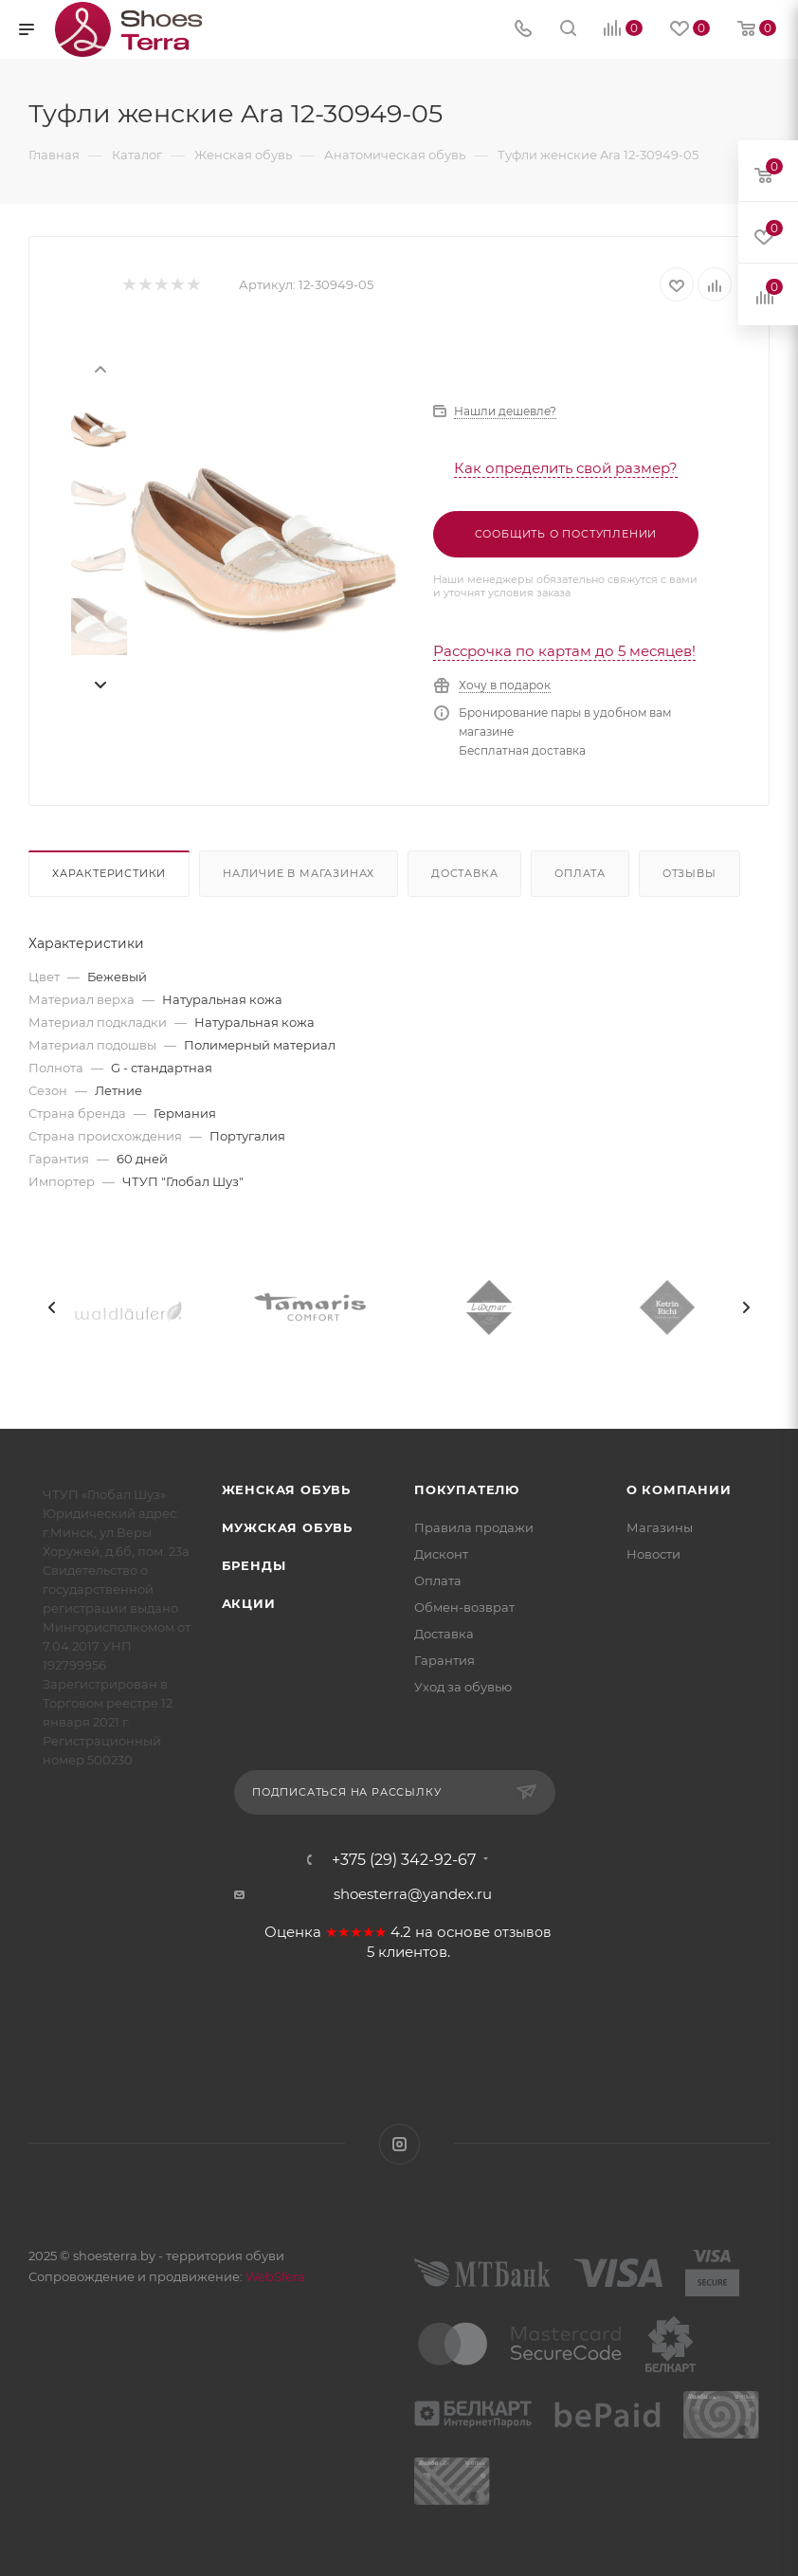 Image resolution: width=798 pixels, height=2576 pixels. What do you see at coordinates (653, 1554) in the screenshot?
I see `Новости` at bounding box center [653, 1554].